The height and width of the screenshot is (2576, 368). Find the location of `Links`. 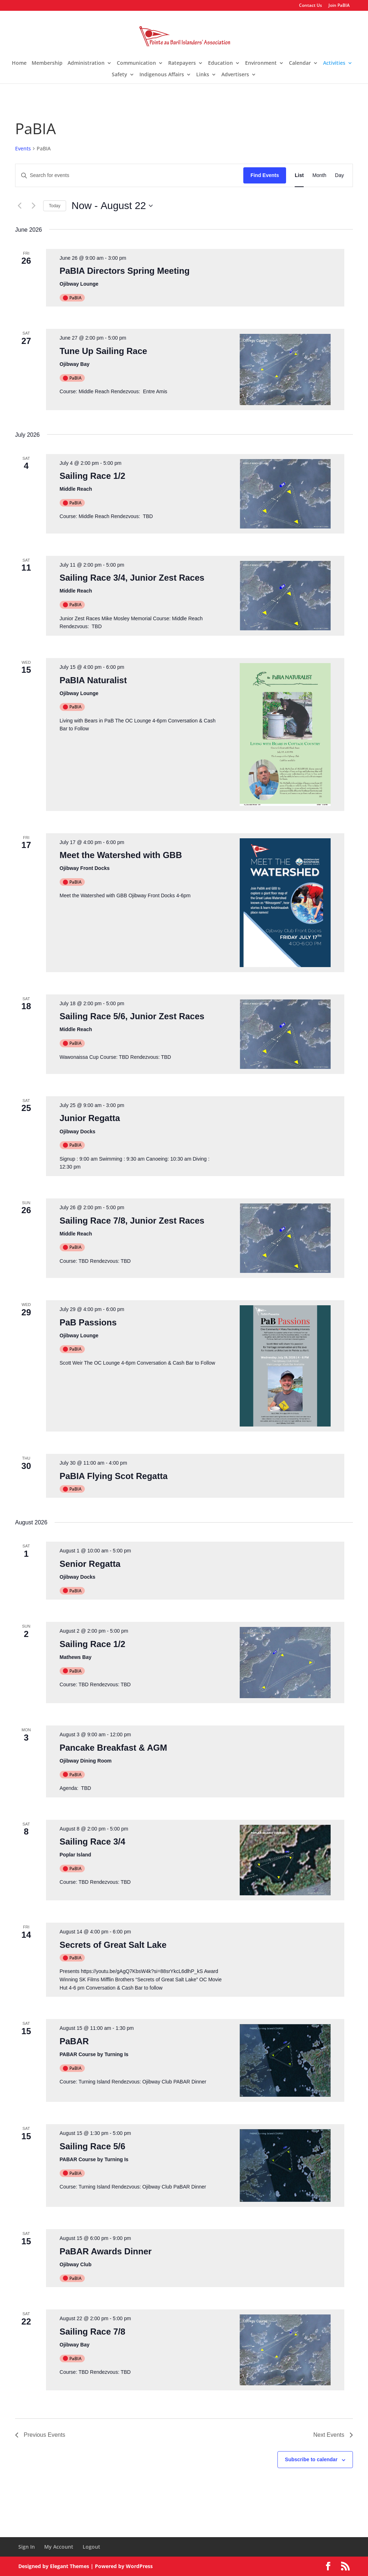

Links is located at coordinates (202, 75).